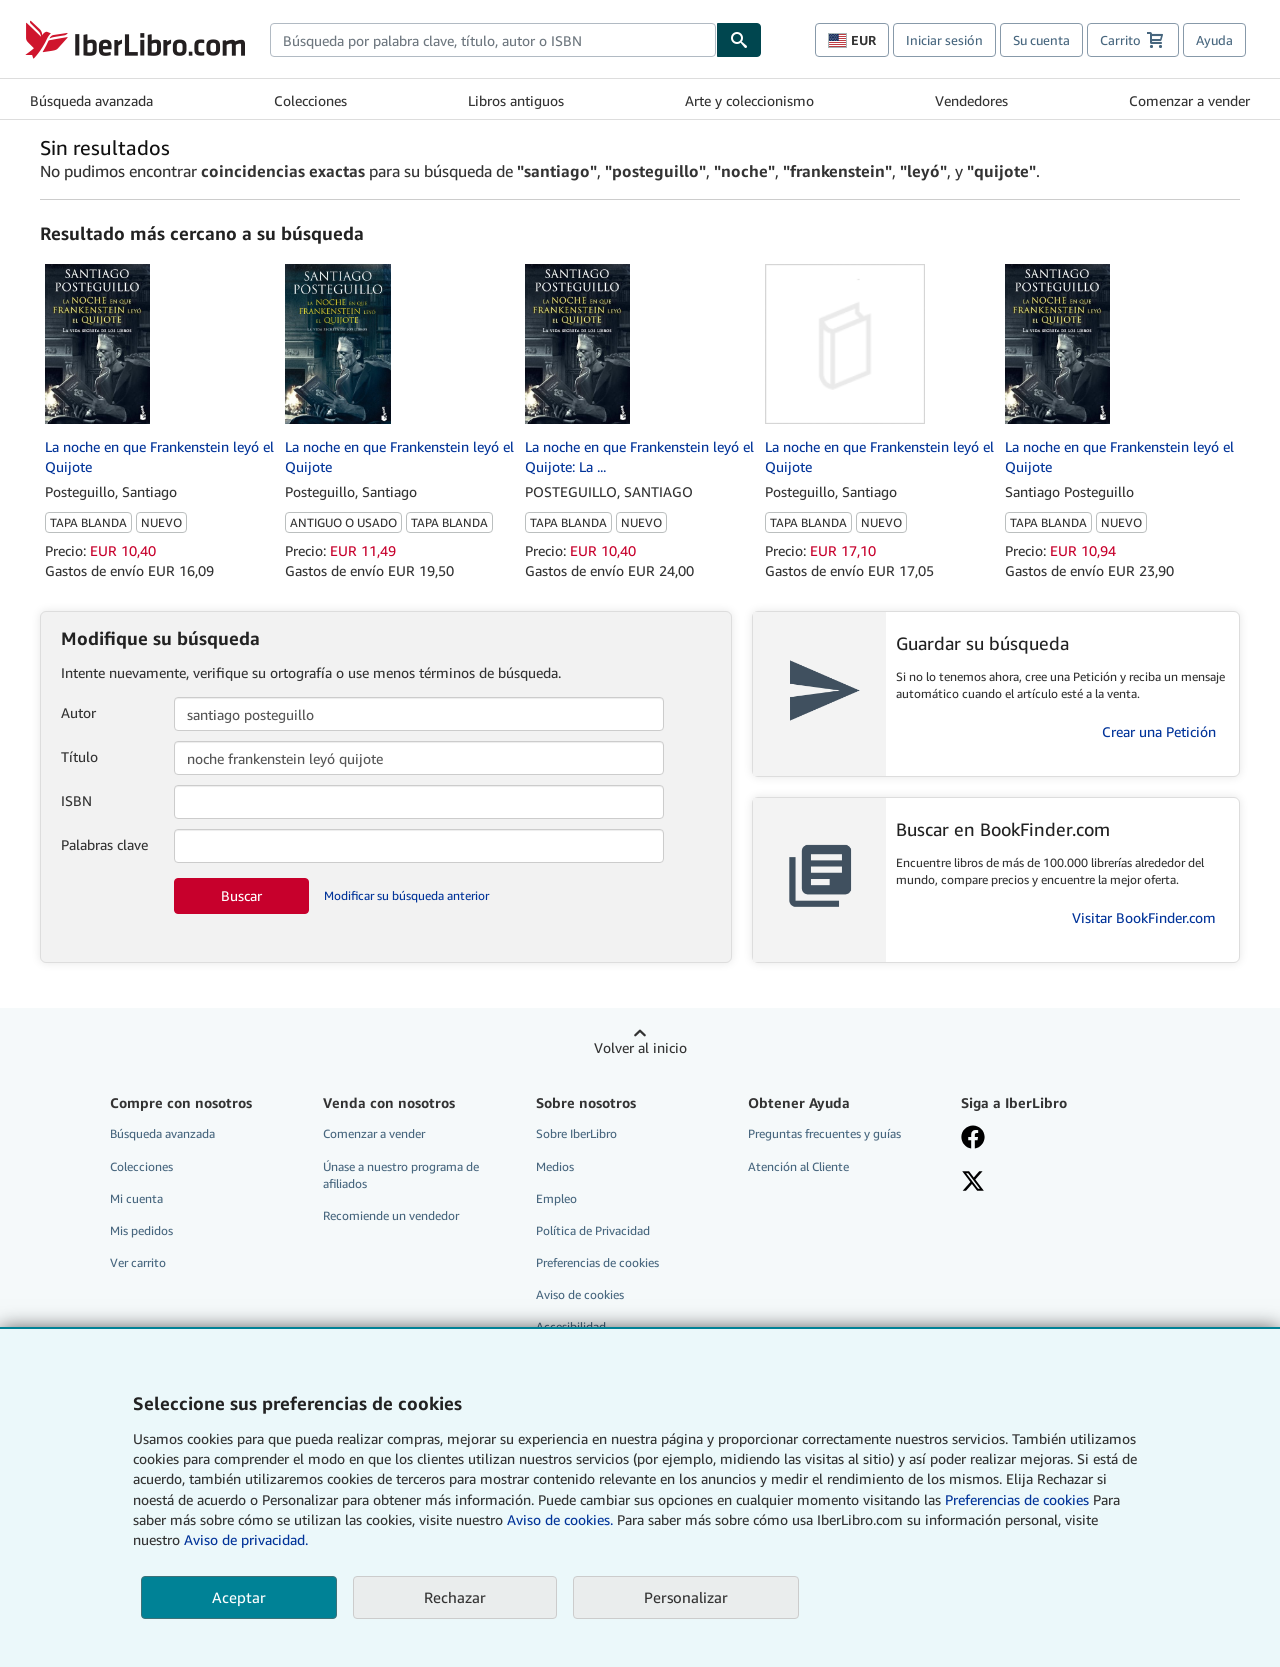 The image size is (1280, 1667). I want to click on Recomiende un vendedor, so click(391, 1215).